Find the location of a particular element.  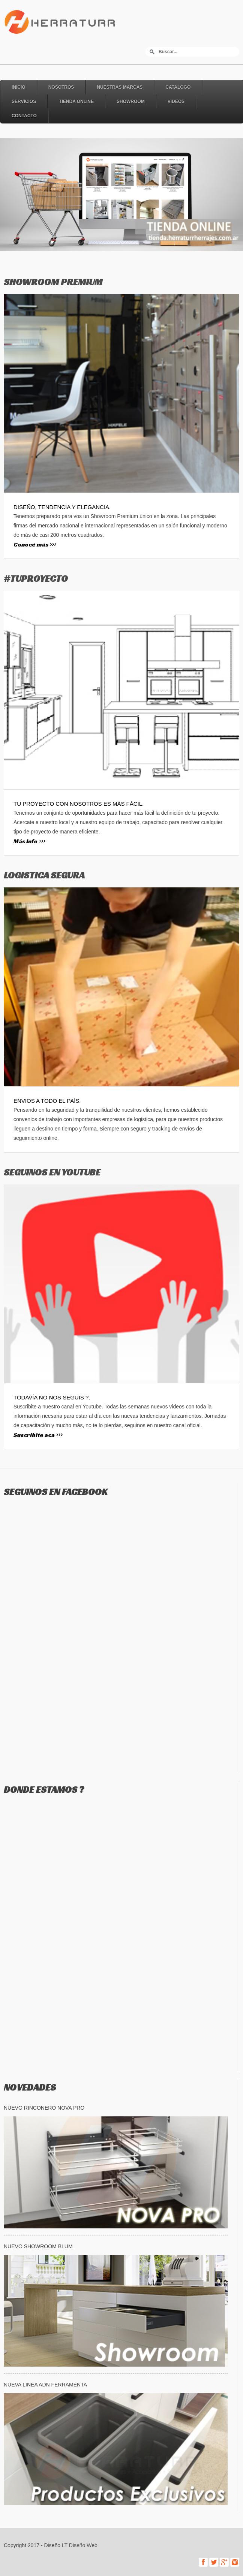

Showroom is located at coordinates (131, 101).